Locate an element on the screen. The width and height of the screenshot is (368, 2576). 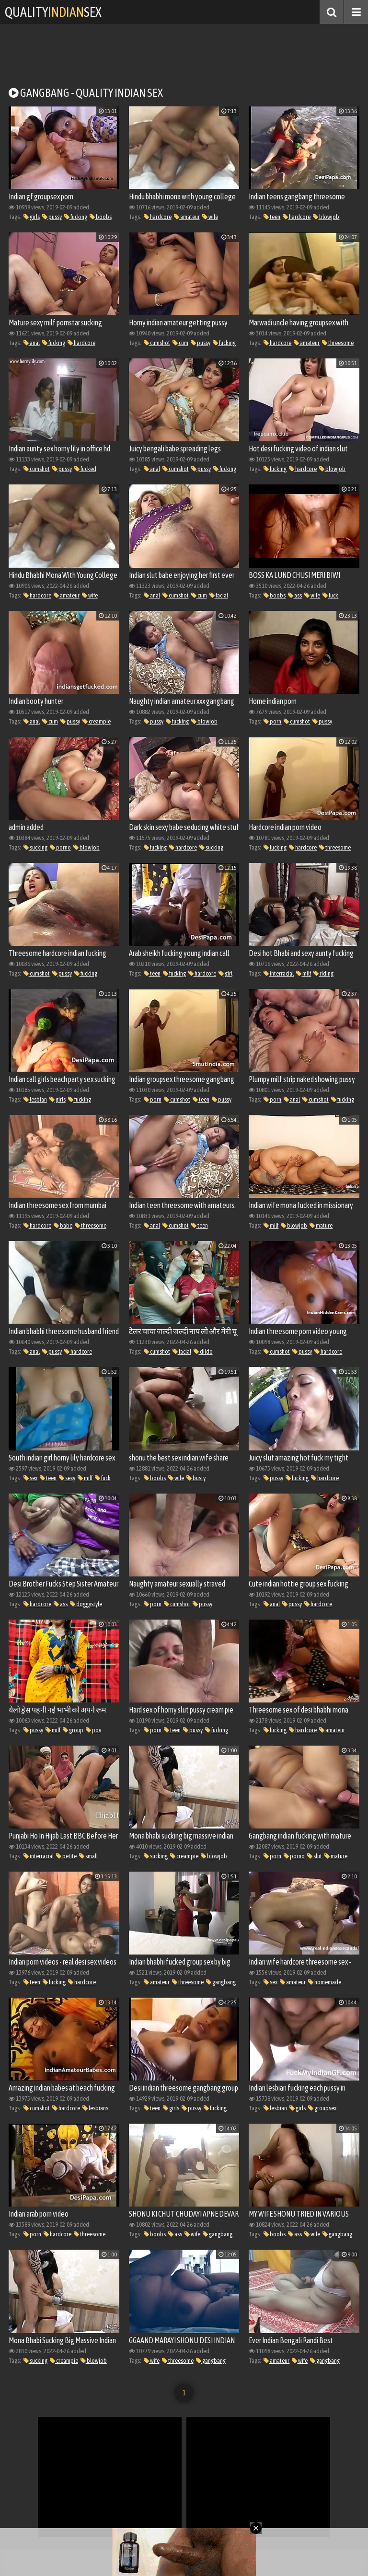
fuck is located at coordinates (330, 595).